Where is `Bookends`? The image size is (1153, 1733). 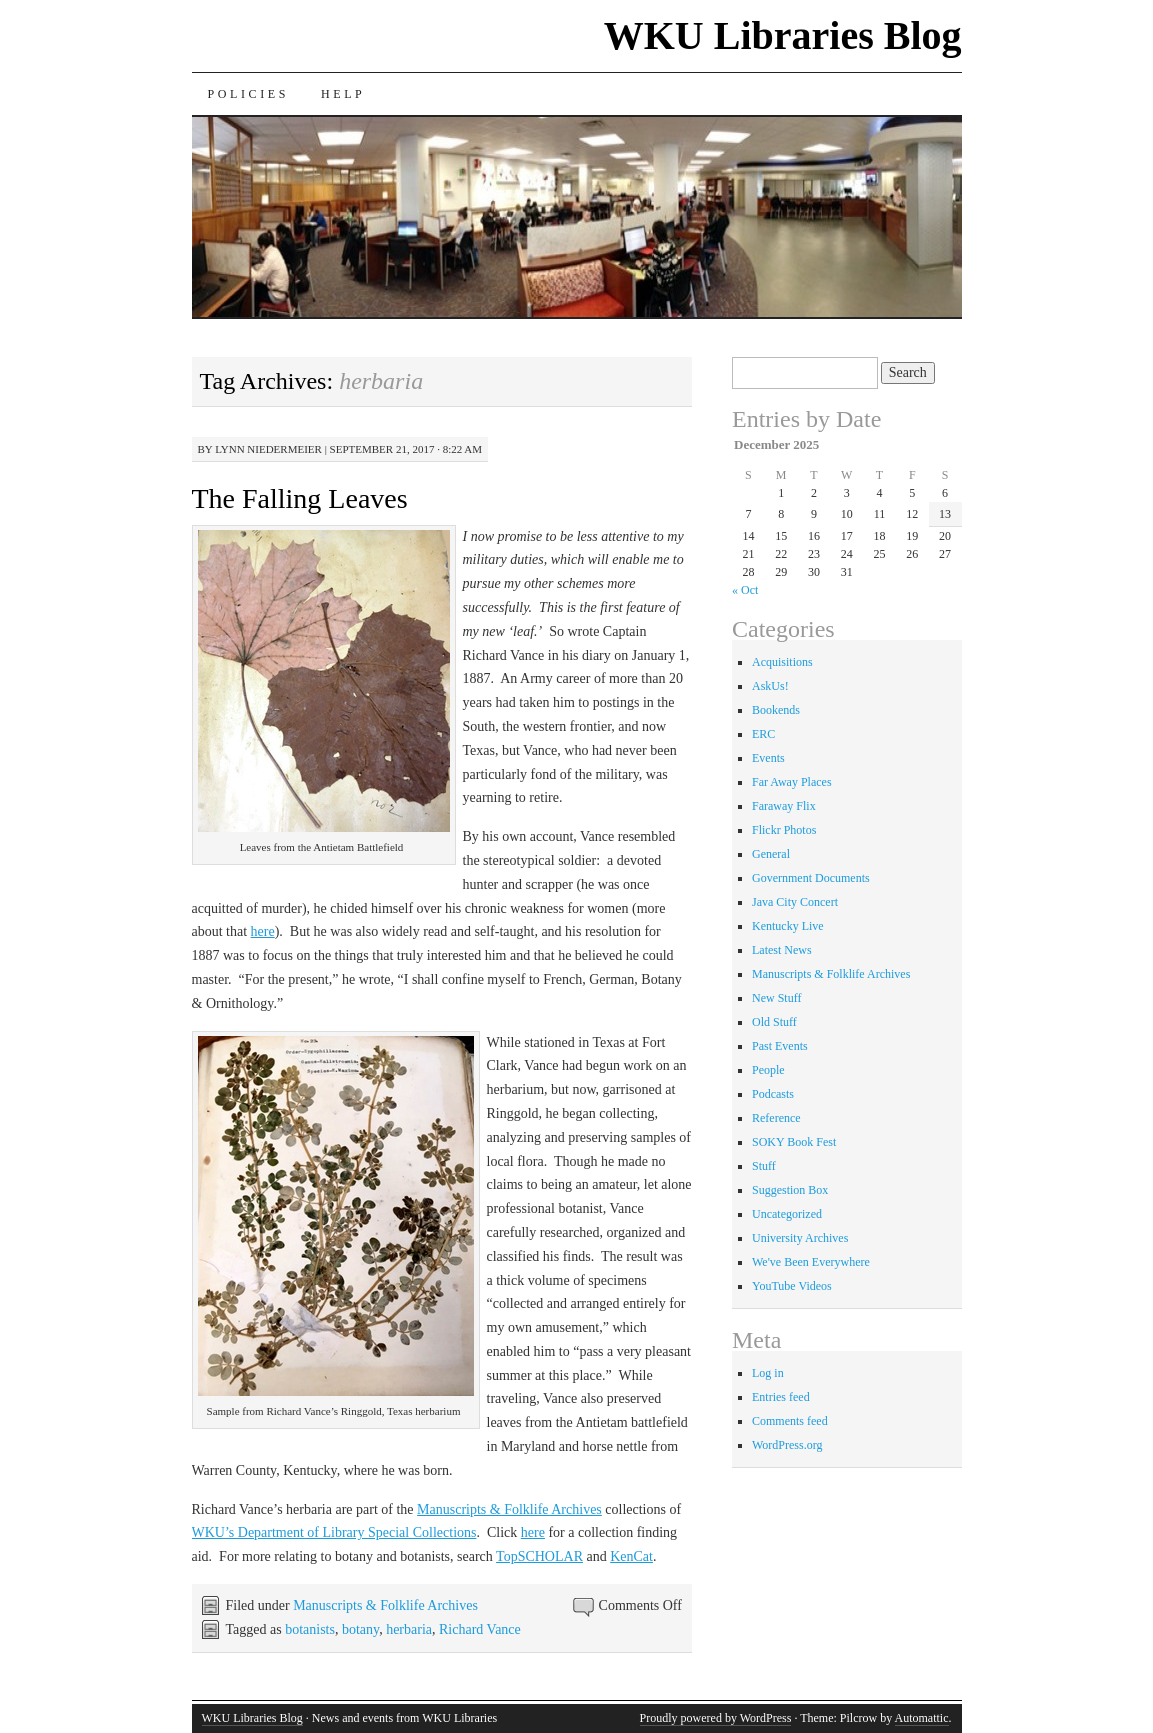
Bookends is located at coordinates (776, 710).